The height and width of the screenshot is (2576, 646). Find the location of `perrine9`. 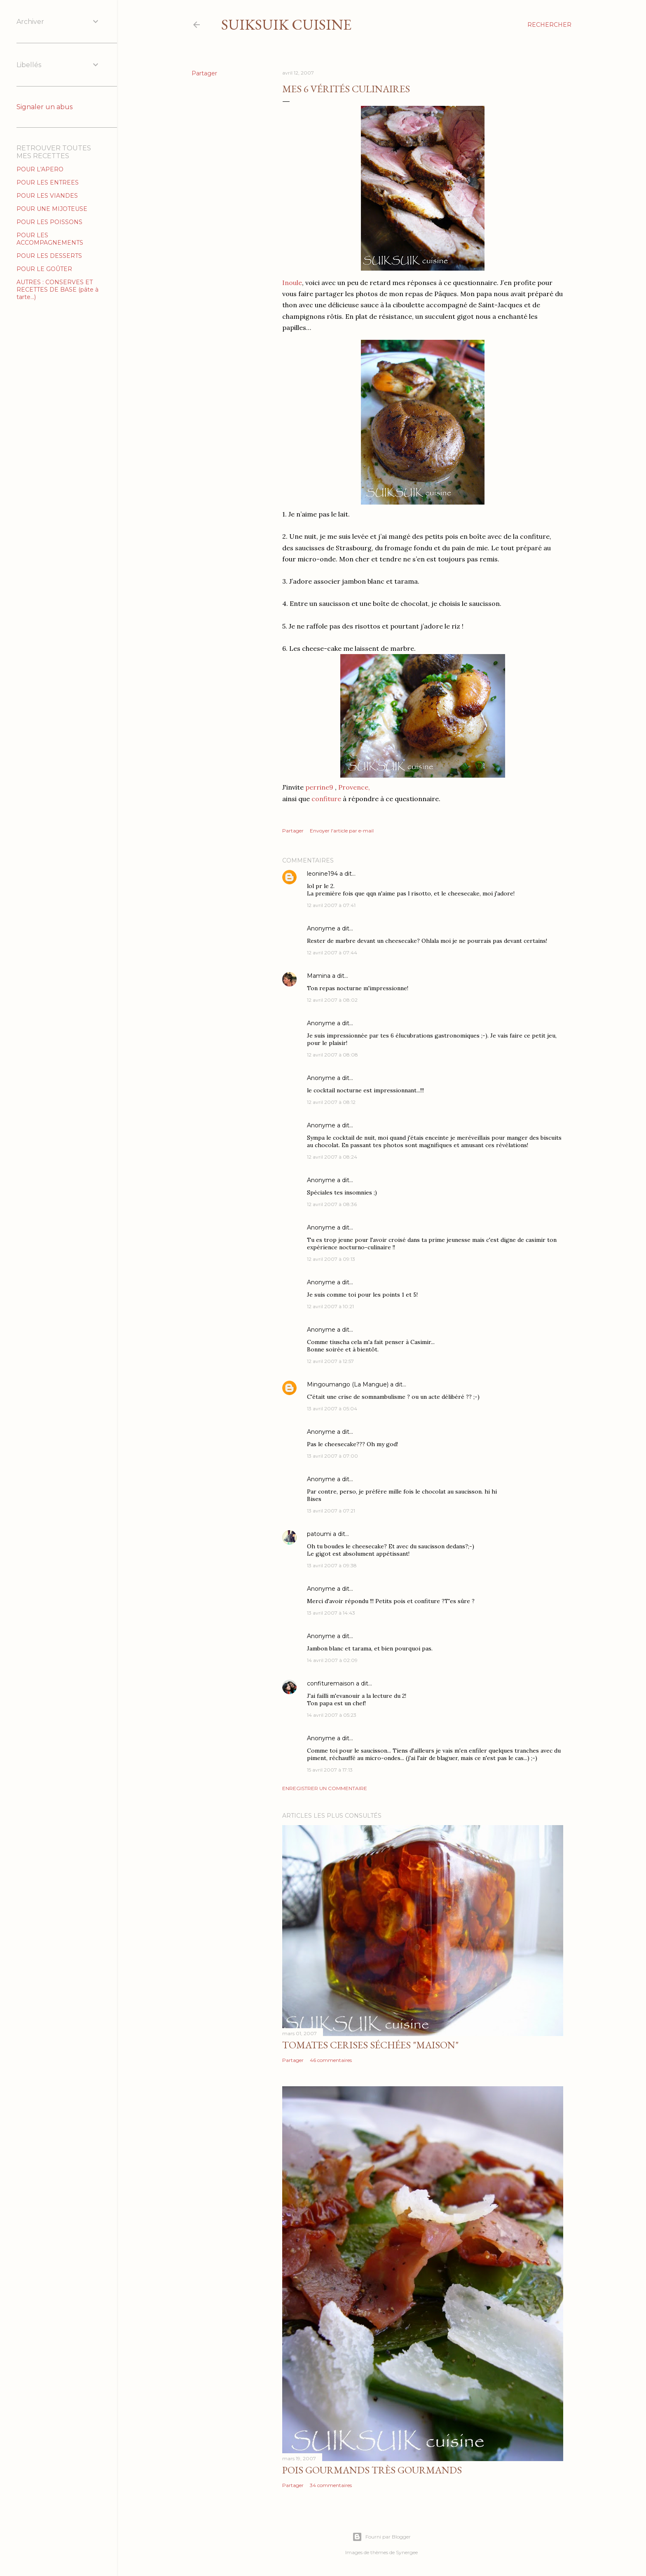

perrine9 is located at coordinates (319, 787).